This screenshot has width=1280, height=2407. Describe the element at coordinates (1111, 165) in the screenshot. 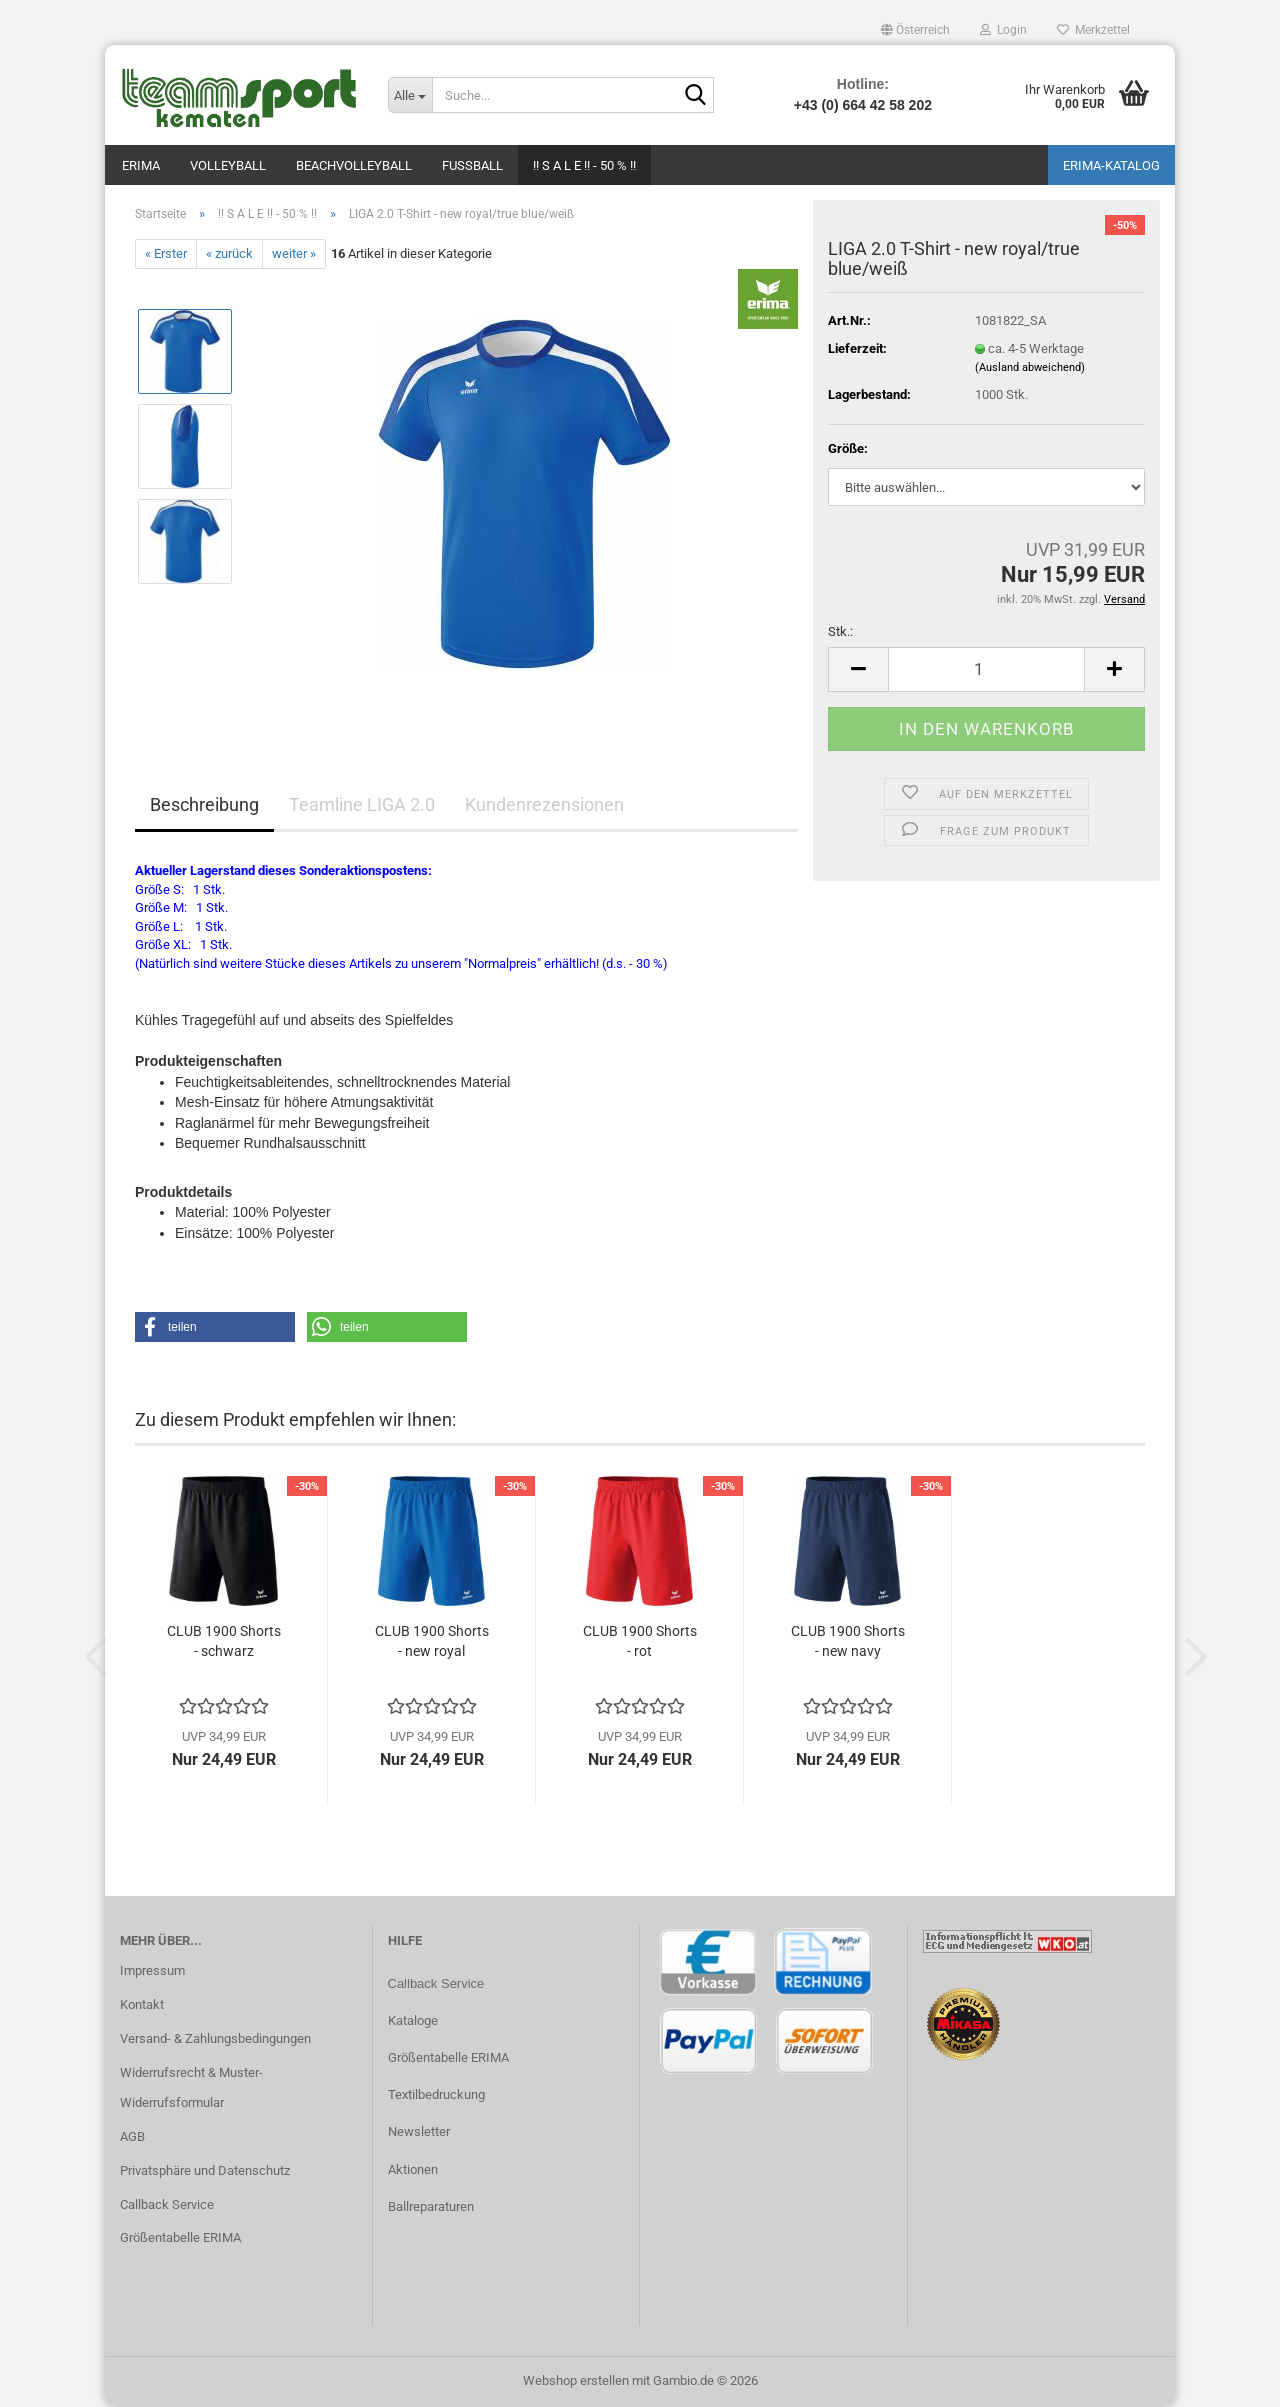

I see `ERIMA-Katalog` at that location.